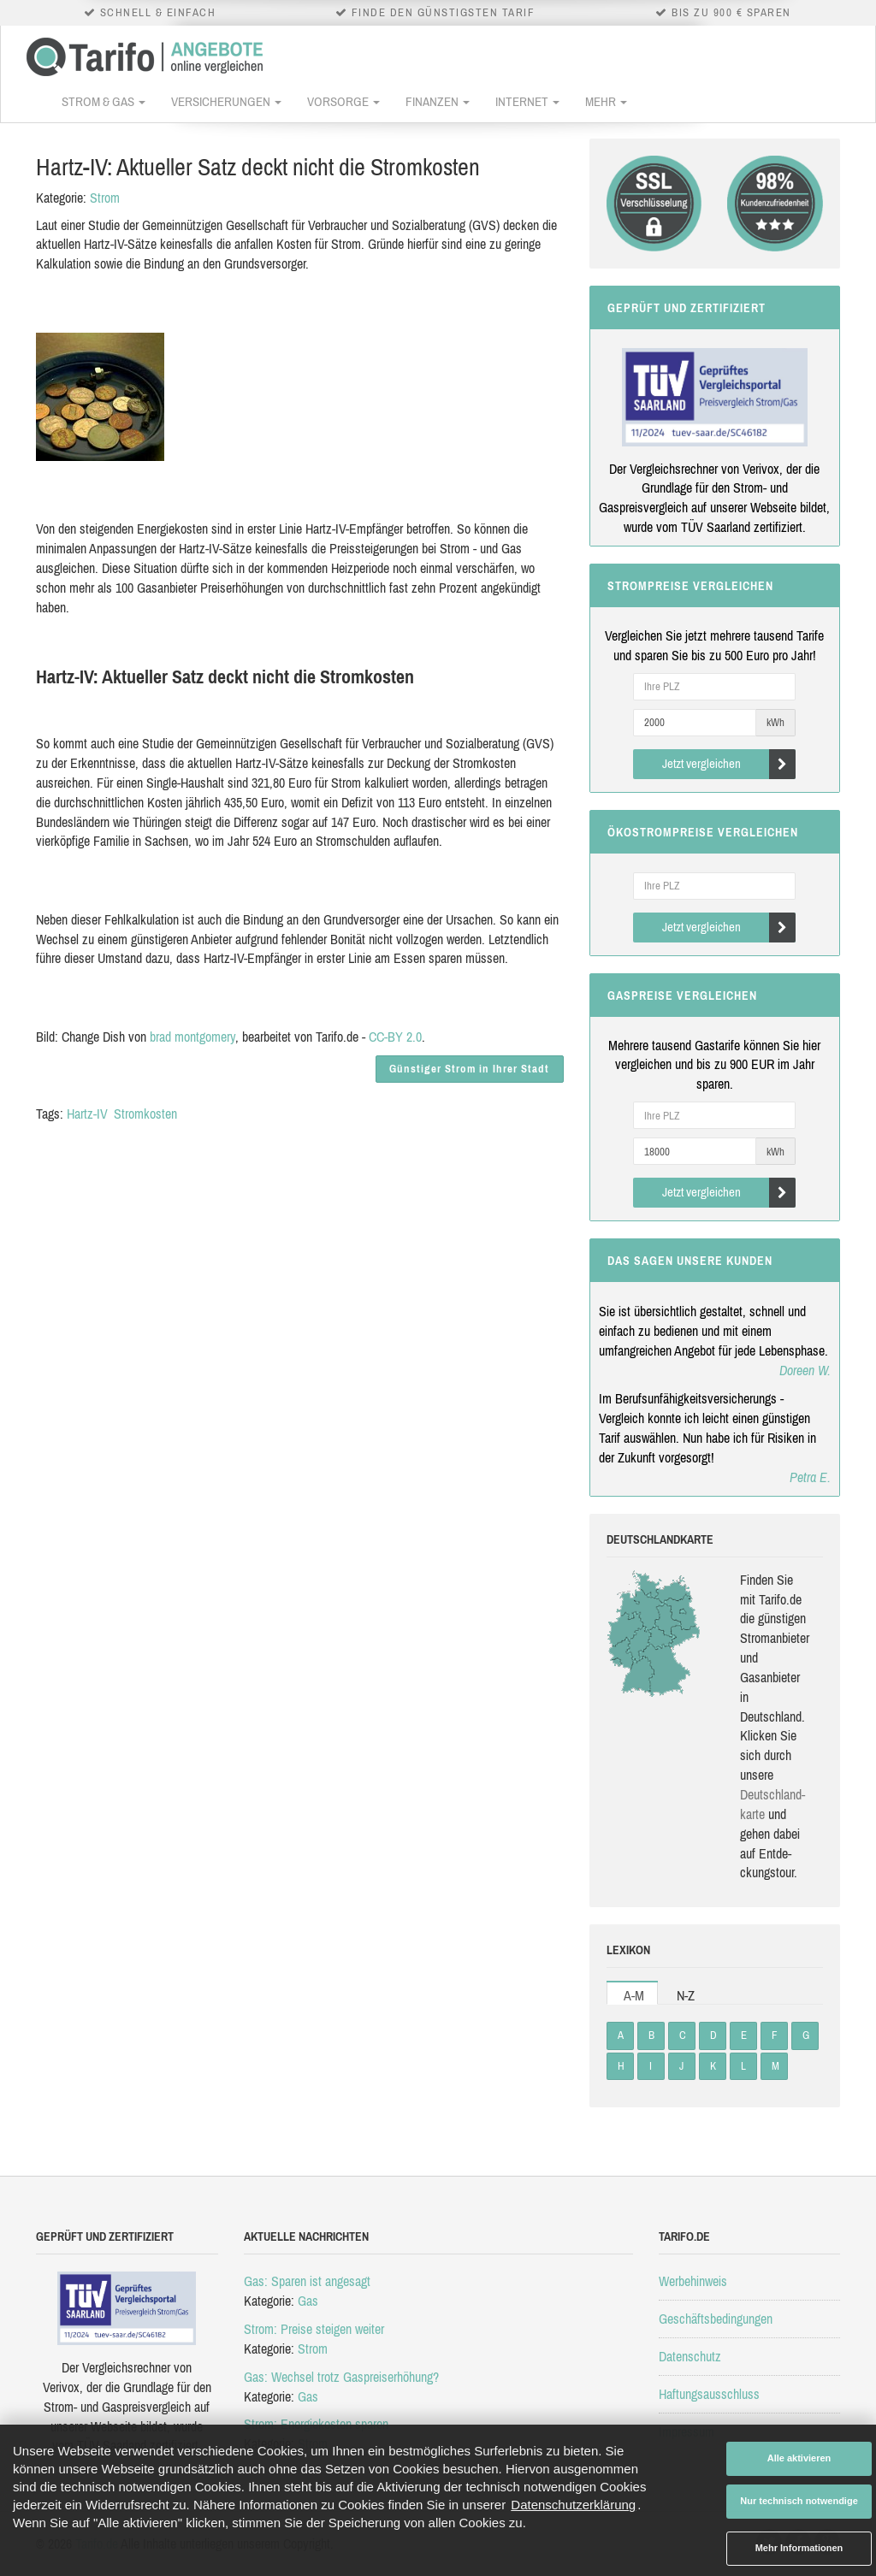 The height and width of the screenshot is (2576, 876). I want to click on Mehr, so click(606, 101).